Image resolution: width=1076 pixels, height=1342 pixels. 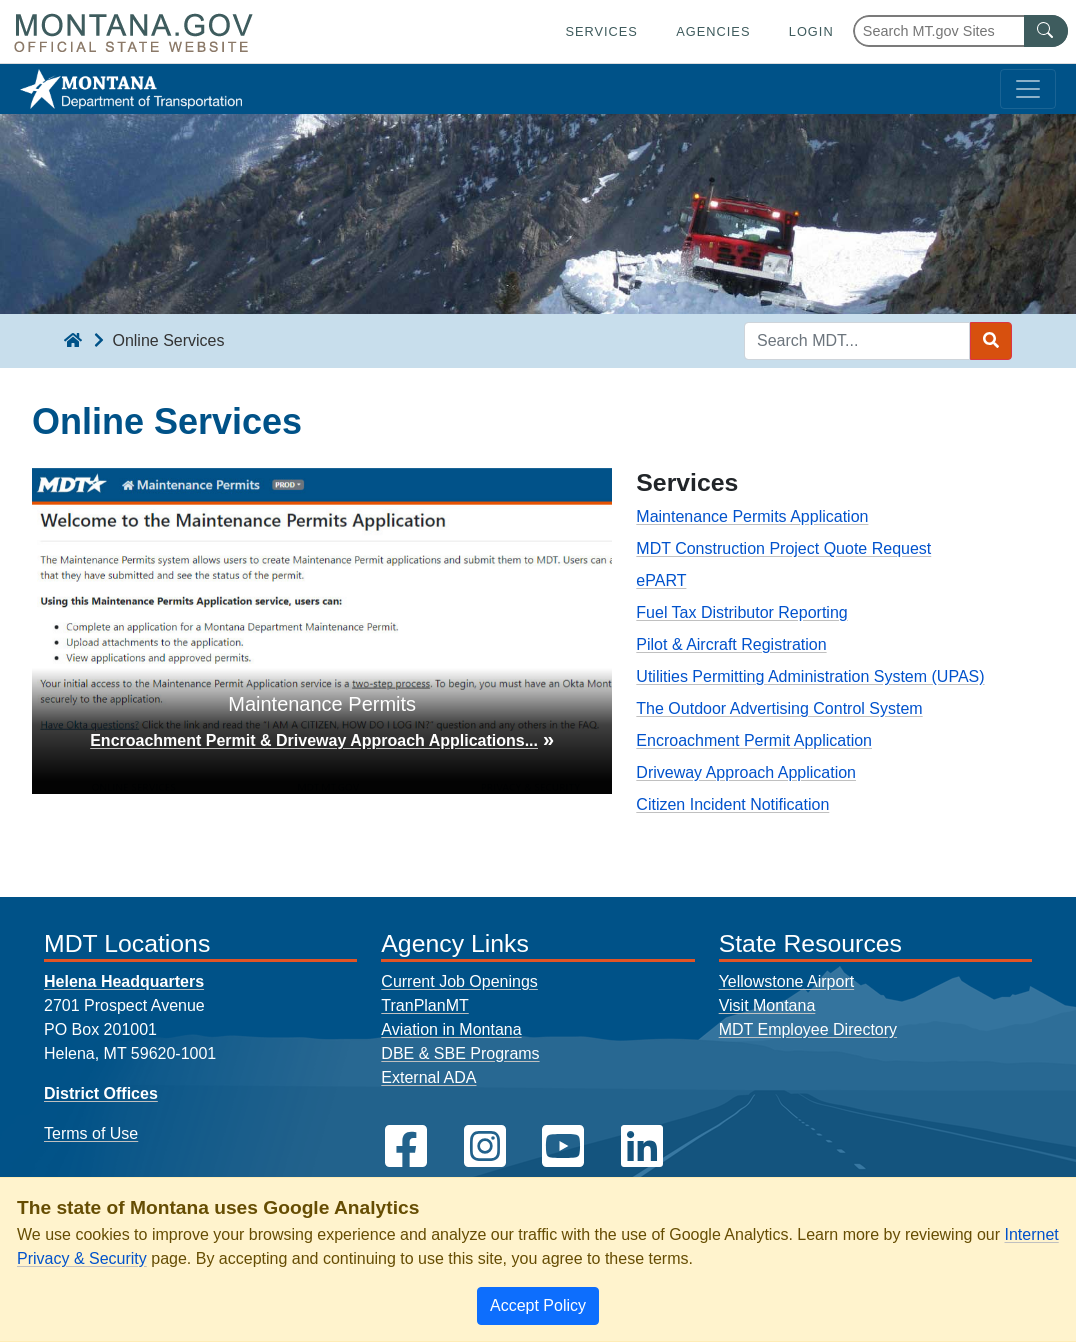 What do you see at coordinates (752, 516) in the screenshot?
I see `Maintenance Permits Application` at bounding box center [752, 516].